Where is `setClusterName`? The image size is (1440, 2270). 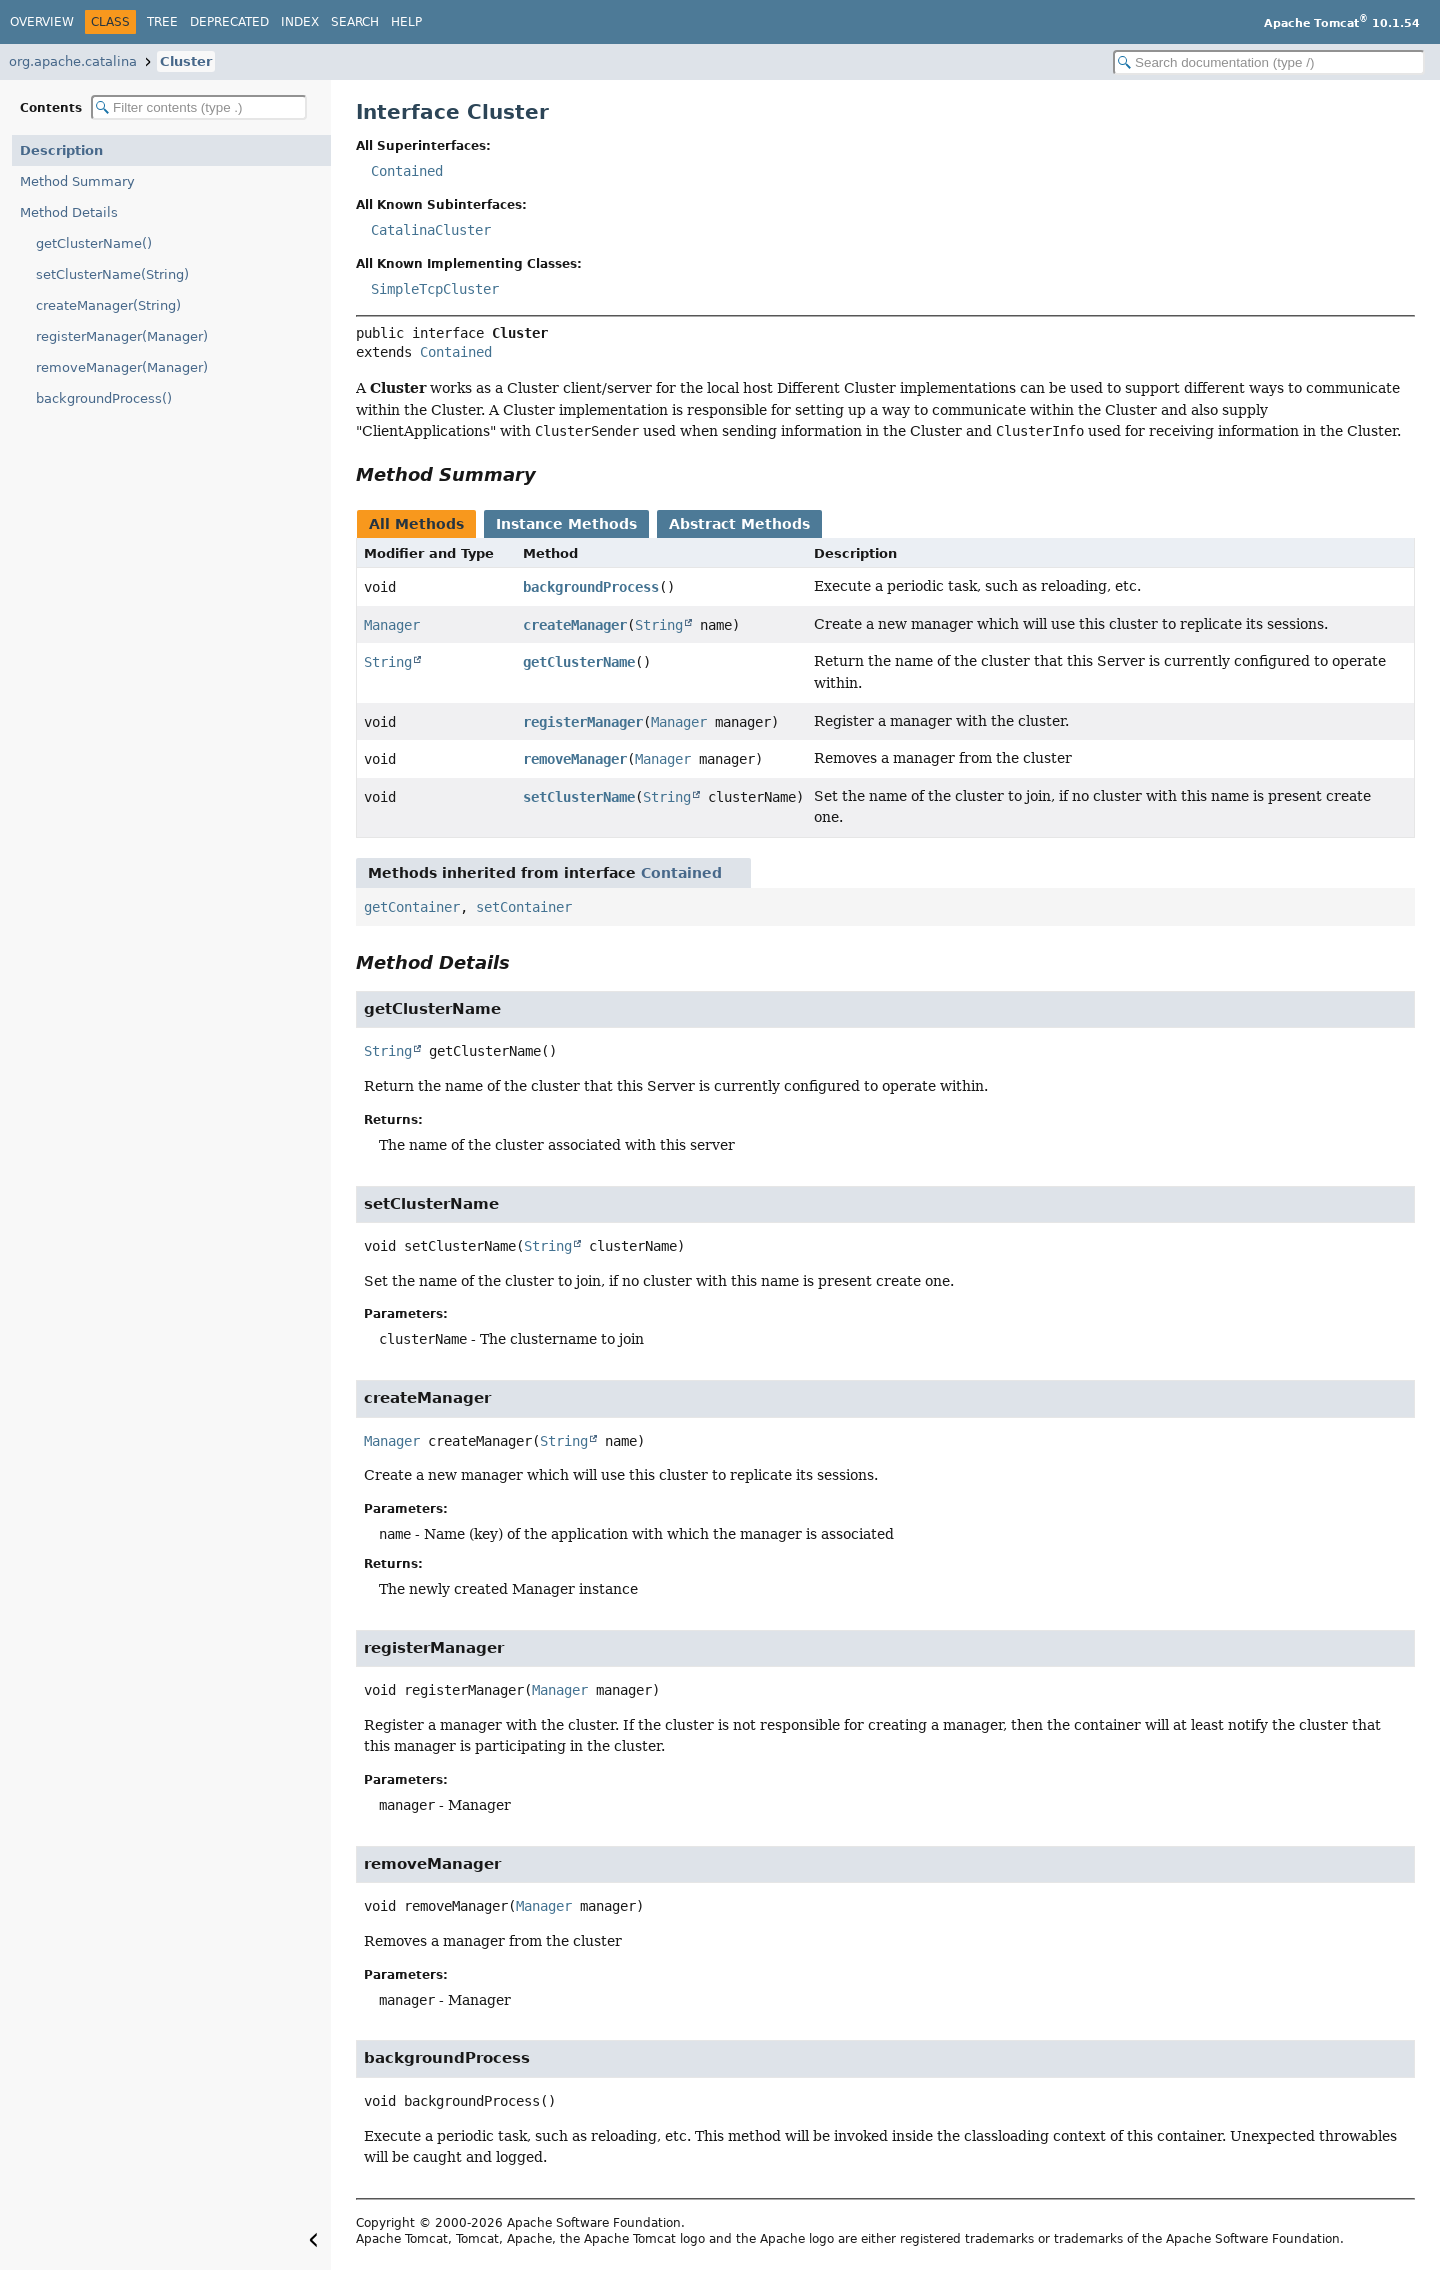
setClusterName is located at coordinates (579, 797).